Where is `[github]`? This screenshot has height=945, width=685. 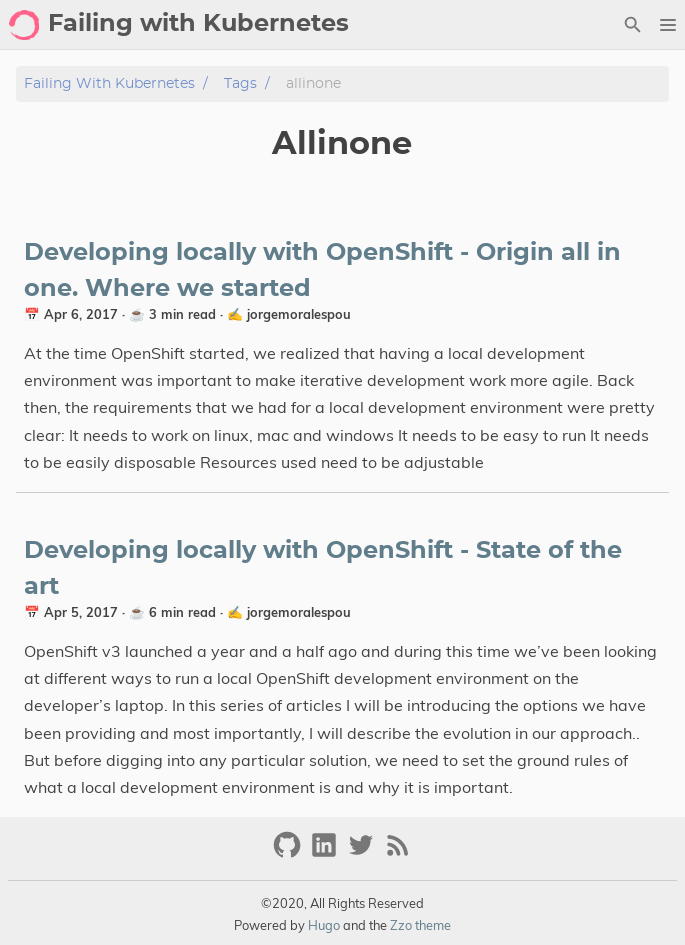 [github] is located at coordinates (289, 853).